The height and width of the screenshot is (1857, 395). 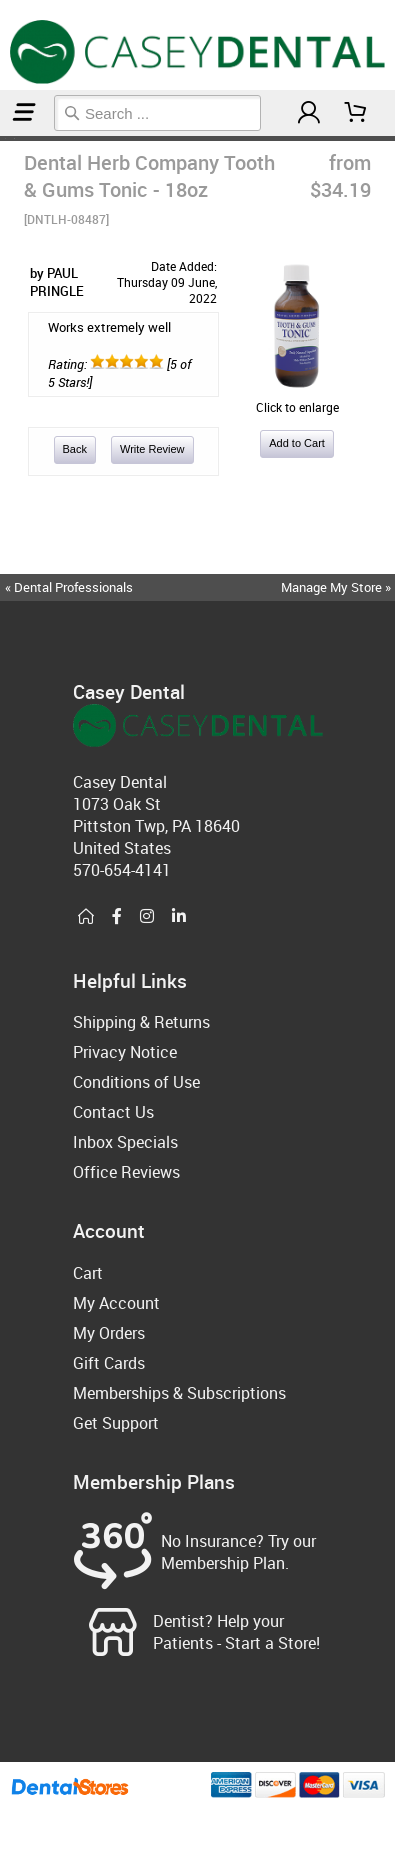 I want to click on Office Reviews, so click(x=126, y=1172).